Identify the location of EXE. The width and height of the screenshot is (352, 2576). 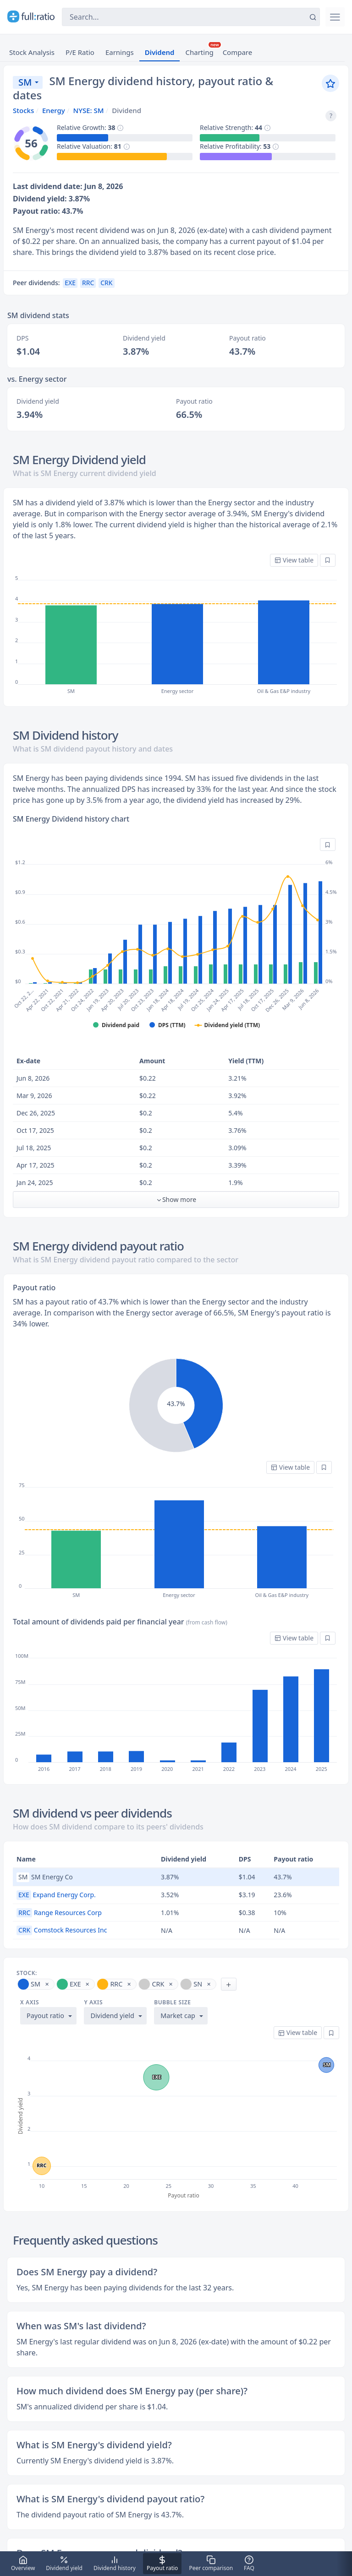
(70, 282).